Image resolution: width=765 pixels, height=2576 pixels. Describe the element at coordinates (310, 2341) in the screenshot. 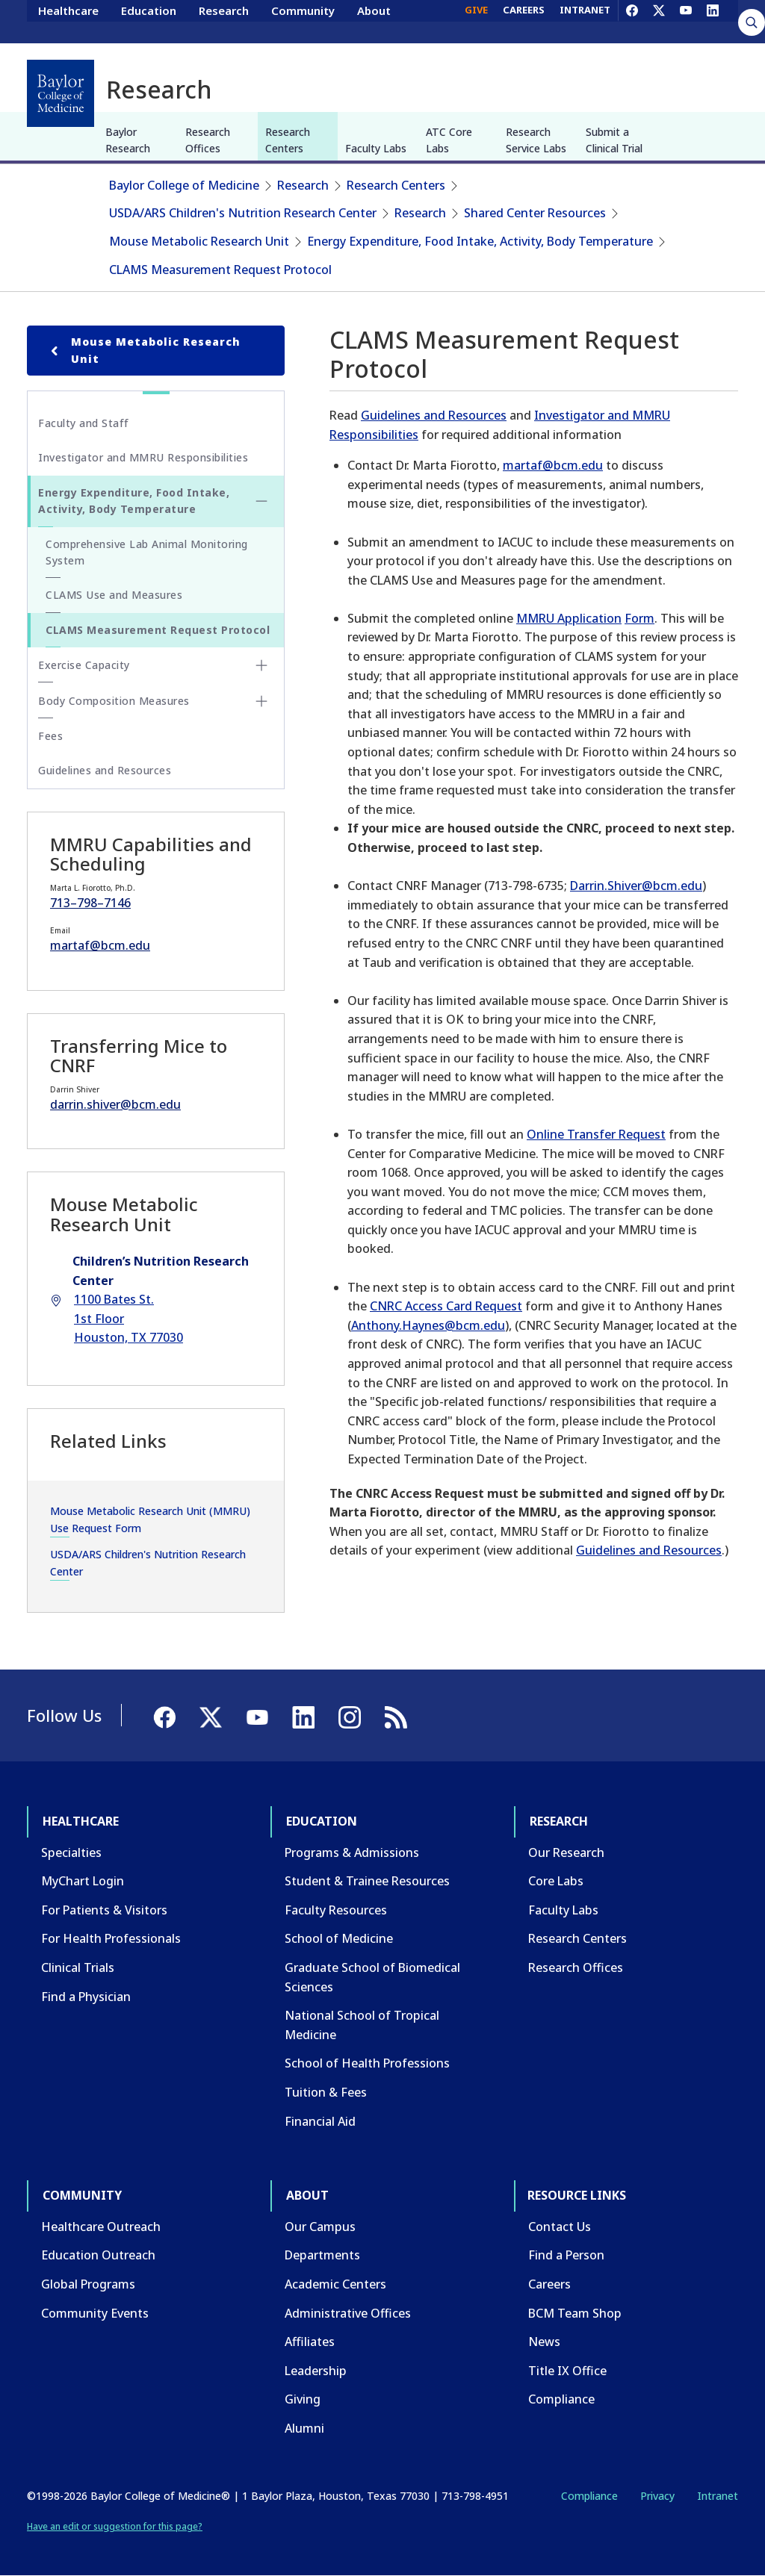

I see `Affiliates` at that location.